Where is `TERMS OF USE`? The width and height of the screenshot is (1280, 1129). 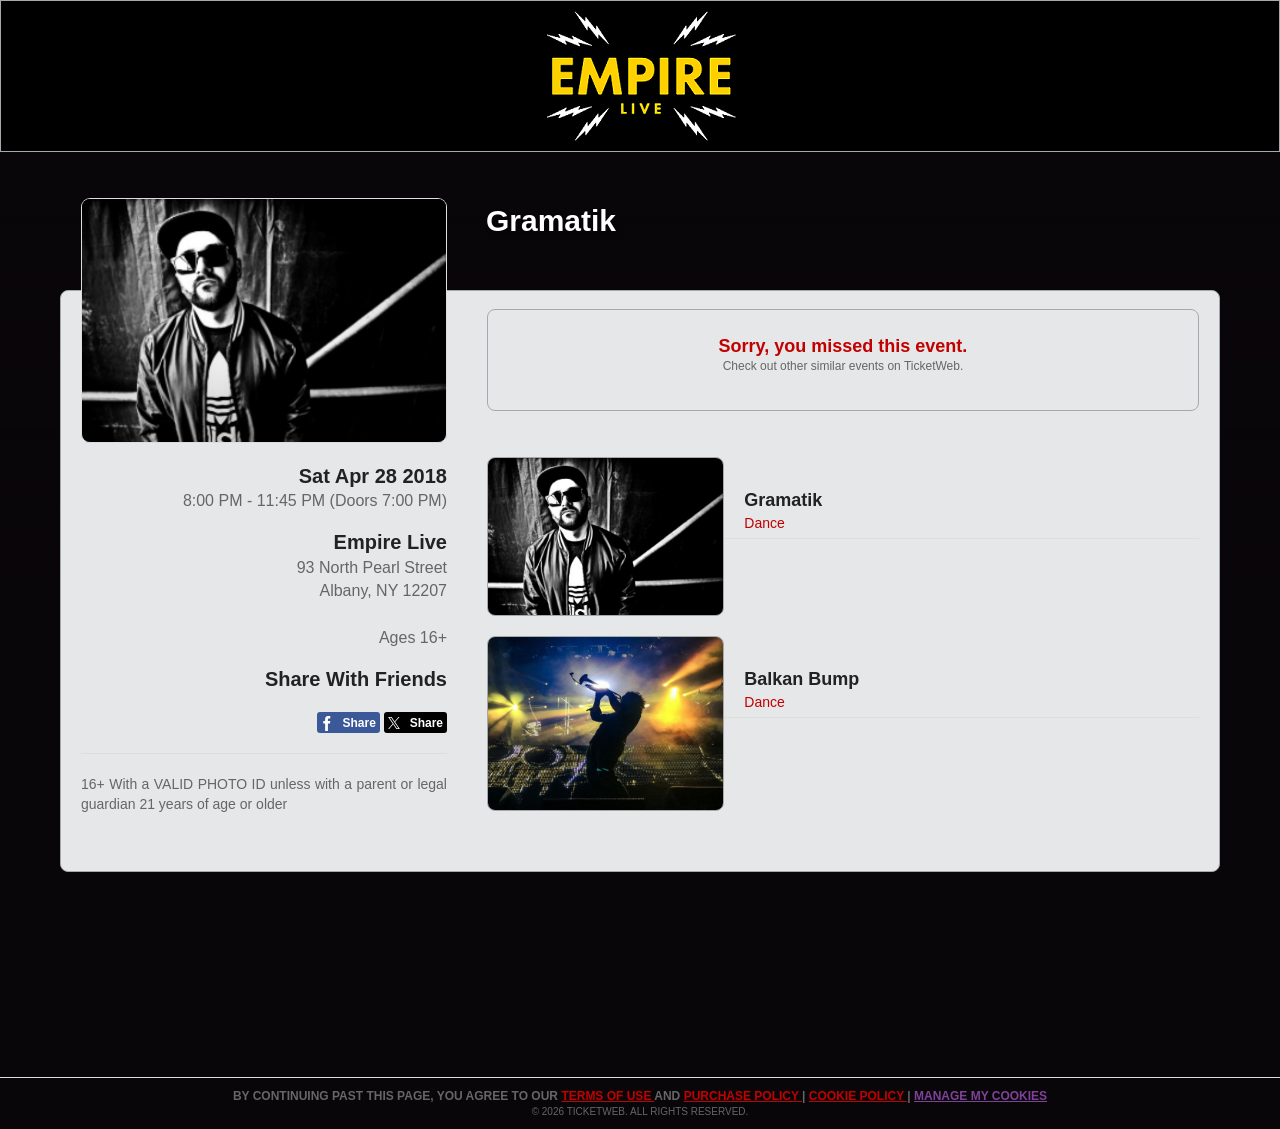 TERMS OF USE is located at coordinates (607, 1096).